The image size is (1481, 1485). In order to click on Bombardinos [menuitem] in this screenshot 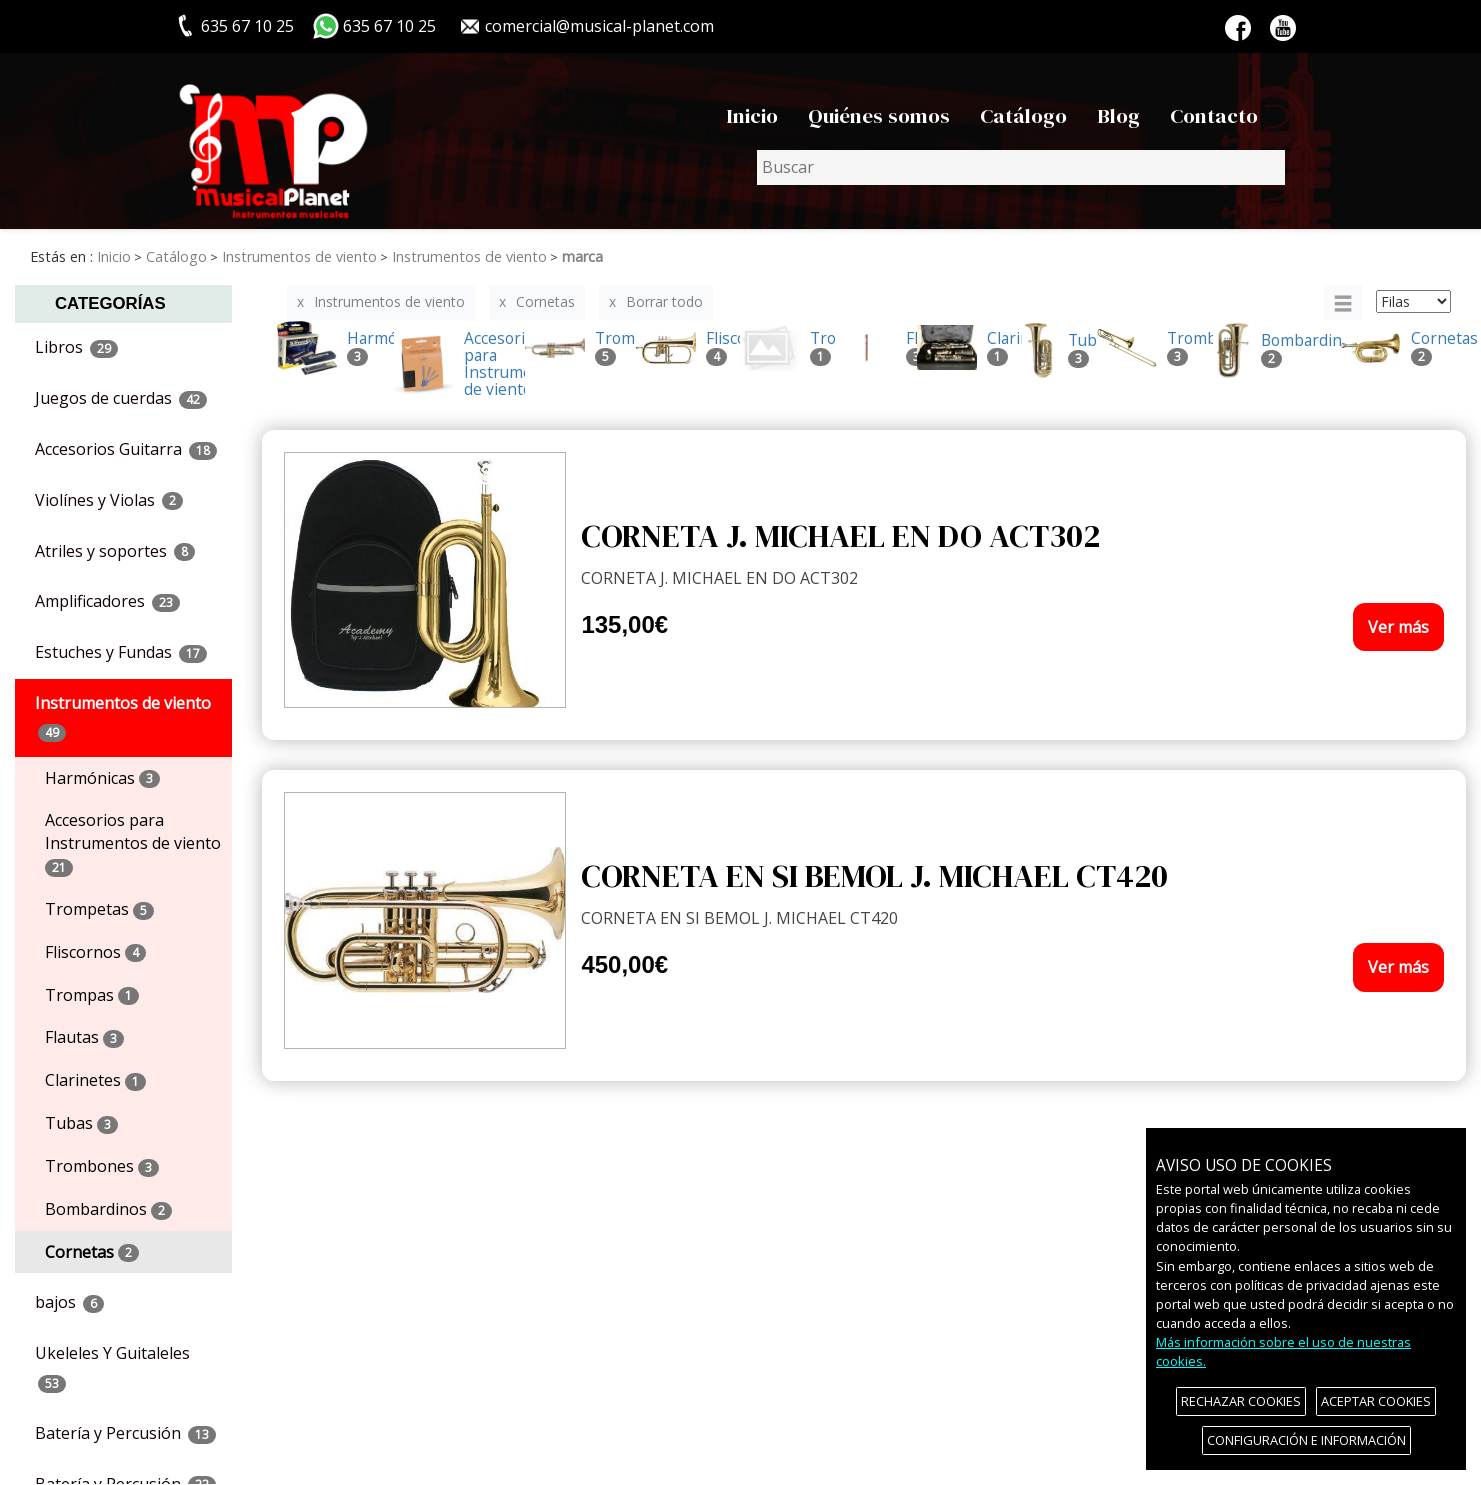, I will do `click(108, 1209)`.